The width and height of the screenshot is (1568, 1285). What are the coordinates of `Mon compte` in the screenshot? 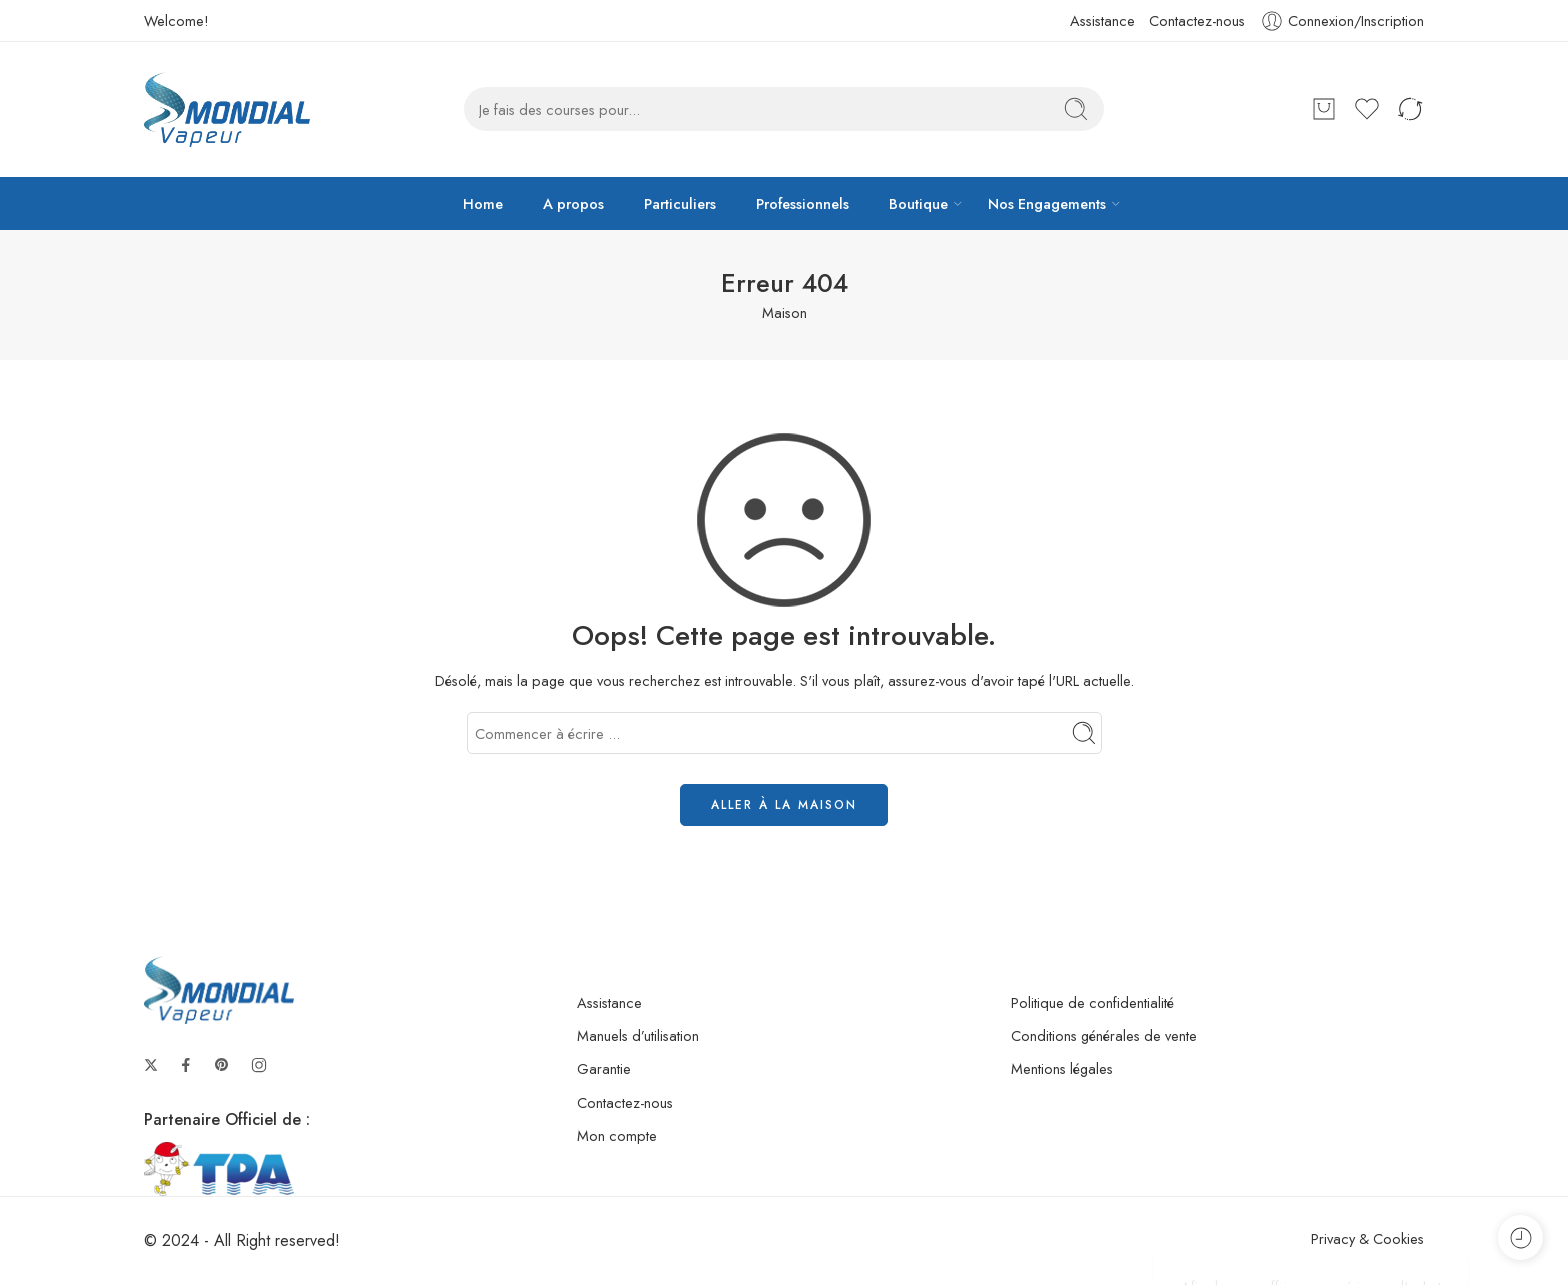 It's located at (617, 1135).